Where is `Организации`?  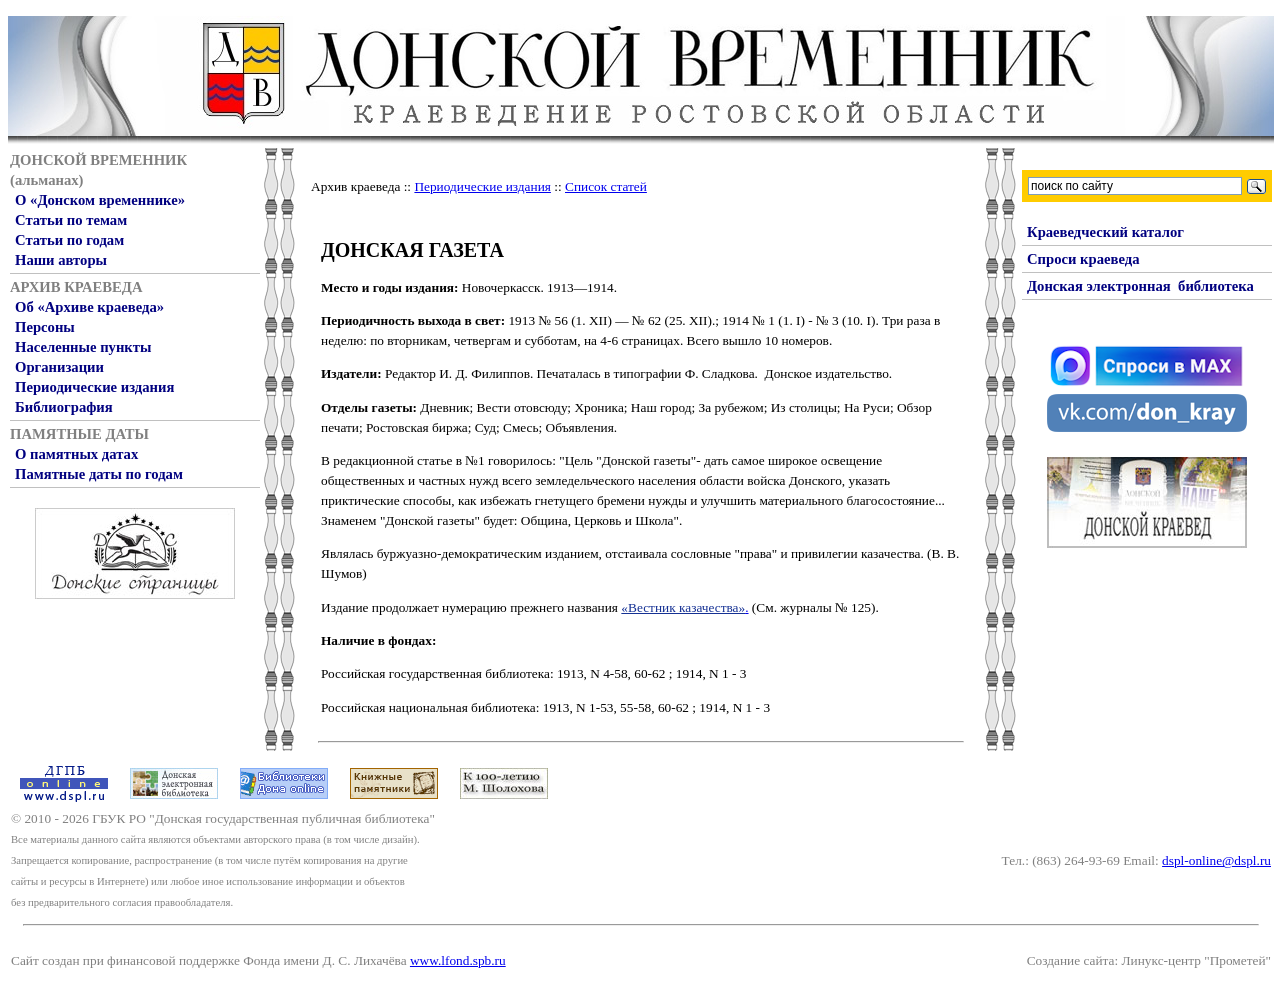
Организации is located at coordinates (59, 367).